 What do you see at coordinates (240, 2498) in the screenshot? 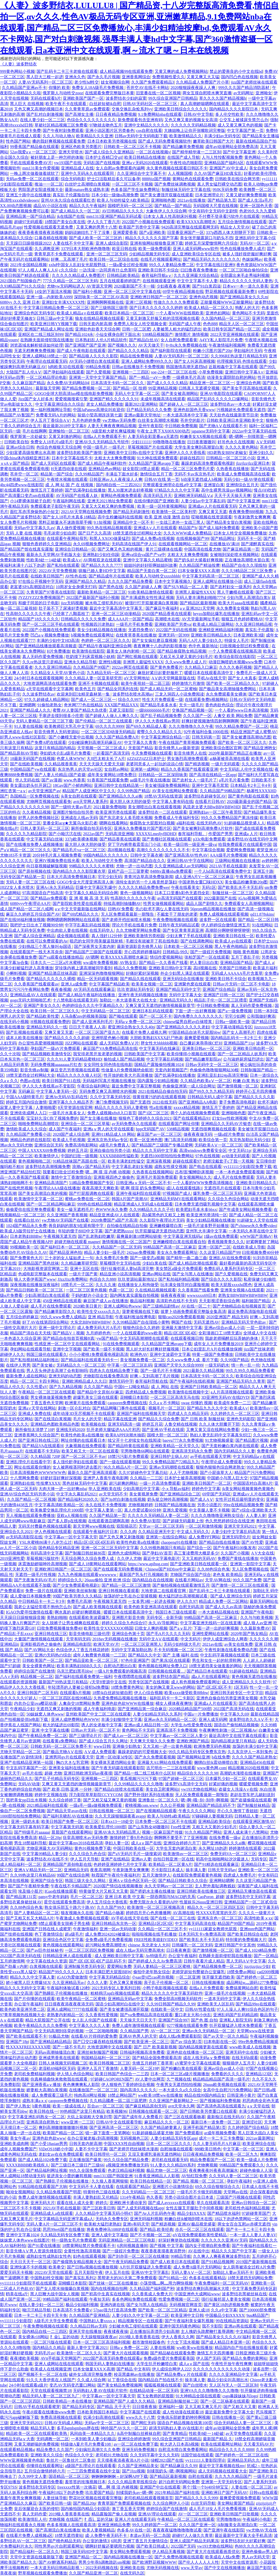
I see `最爽爱爱视频免费观看` at bounding box center [240, 2498].